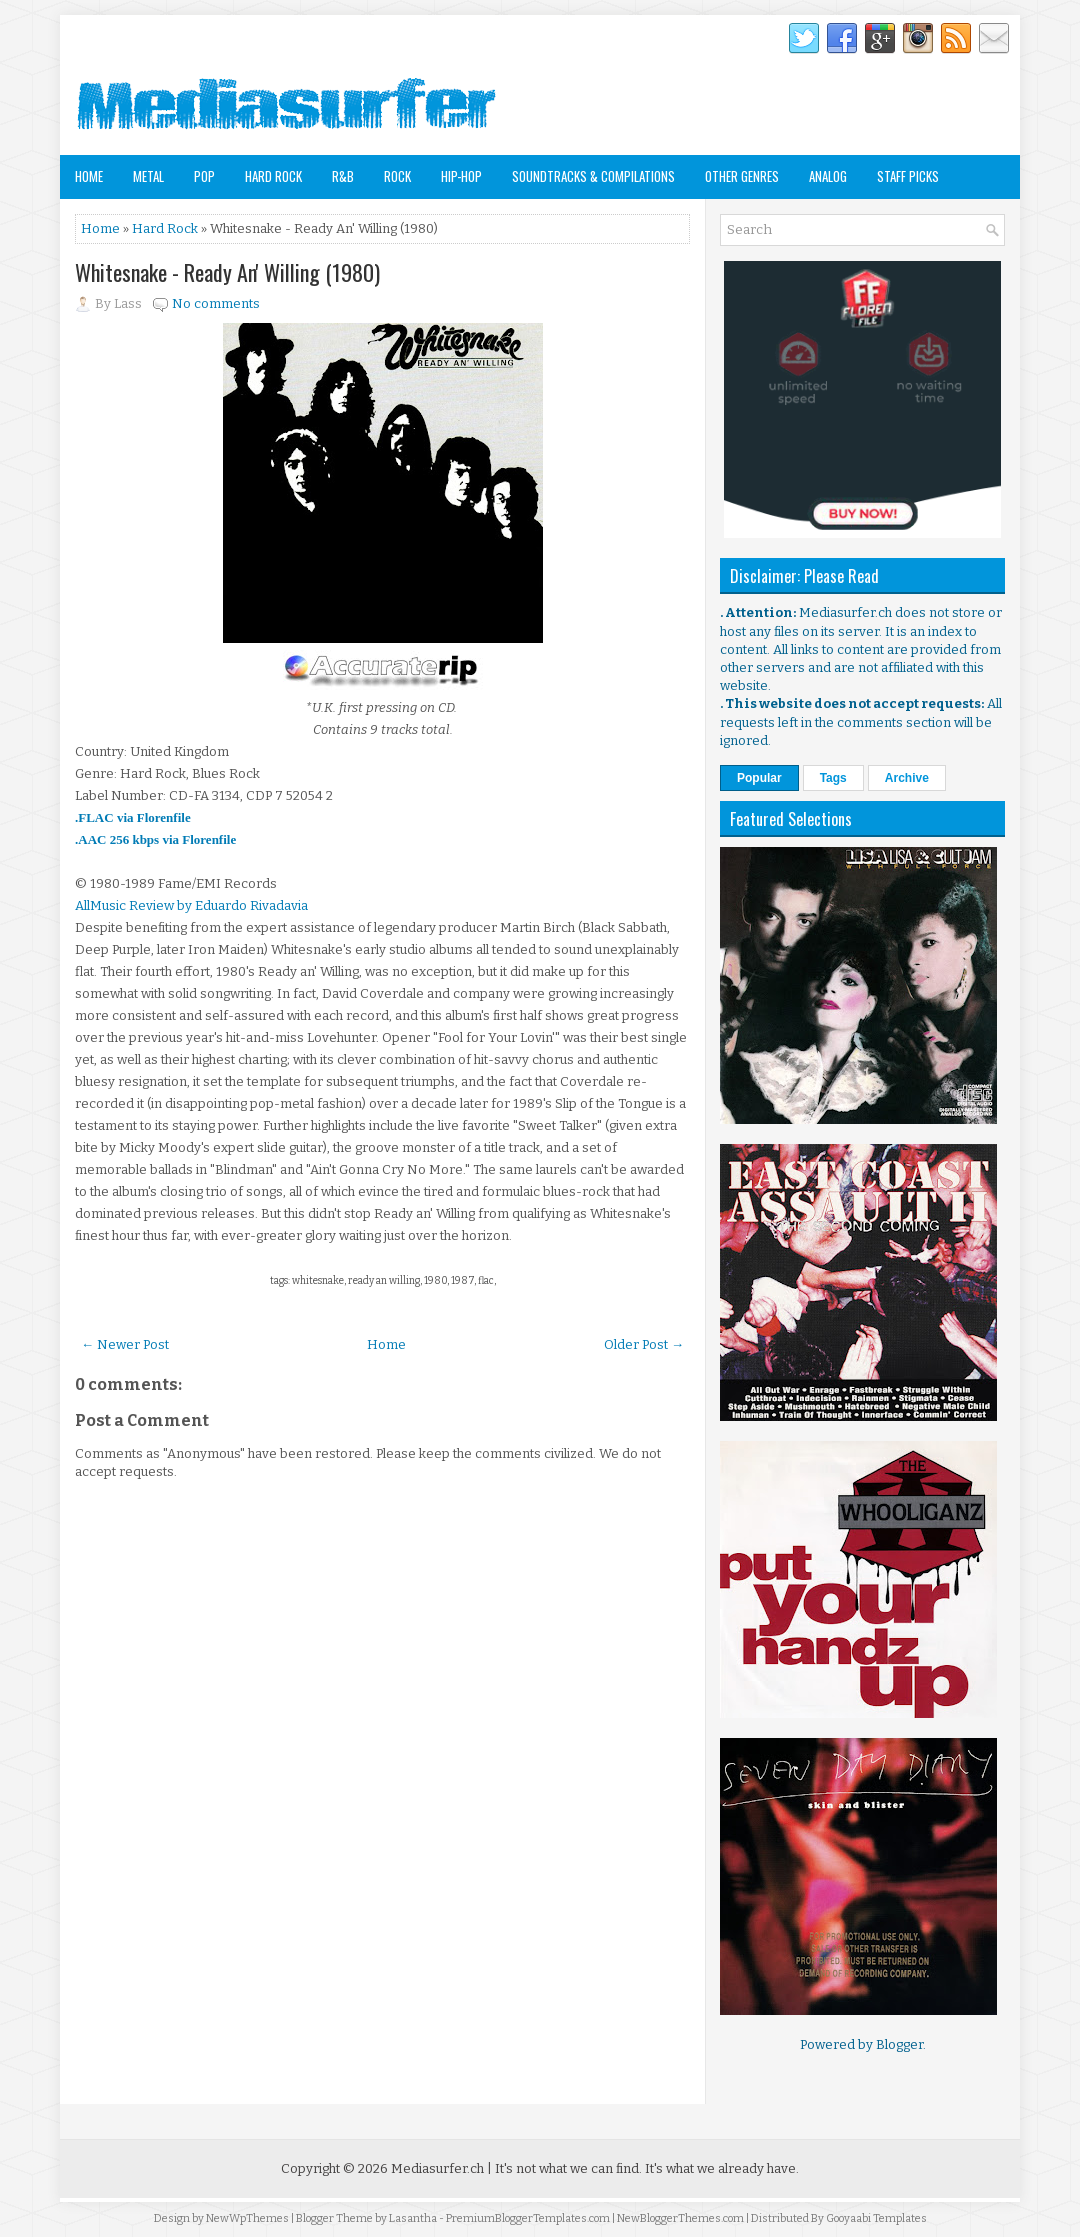 Image resolution: width=1080 pixels, height=2237 pixels. What do you see at coordinates (833, 778) in the screenshot?
I see `Tags` at bounding box center [833, 778].